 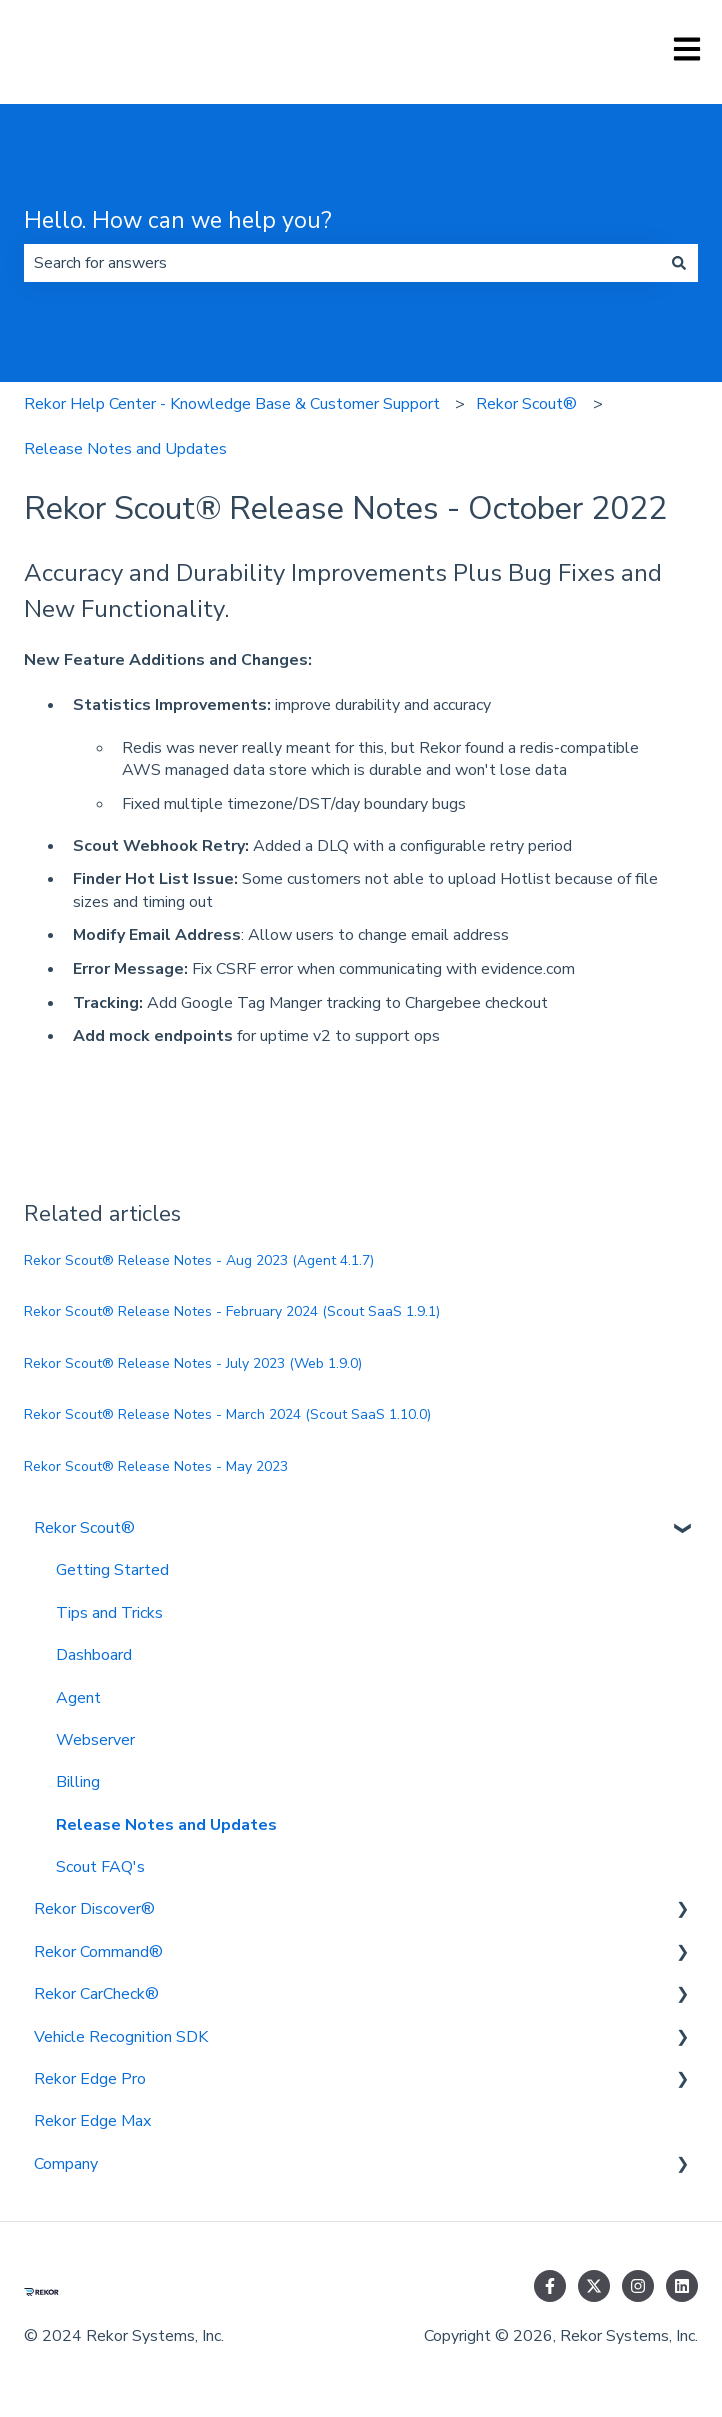 What do you see at coordinates (199, 1260) in the screenshot?
I see `Rekor Scout® Release Notes - Aug 2023 (Agent 4.1.7)` at bounding box center [199, 1260].